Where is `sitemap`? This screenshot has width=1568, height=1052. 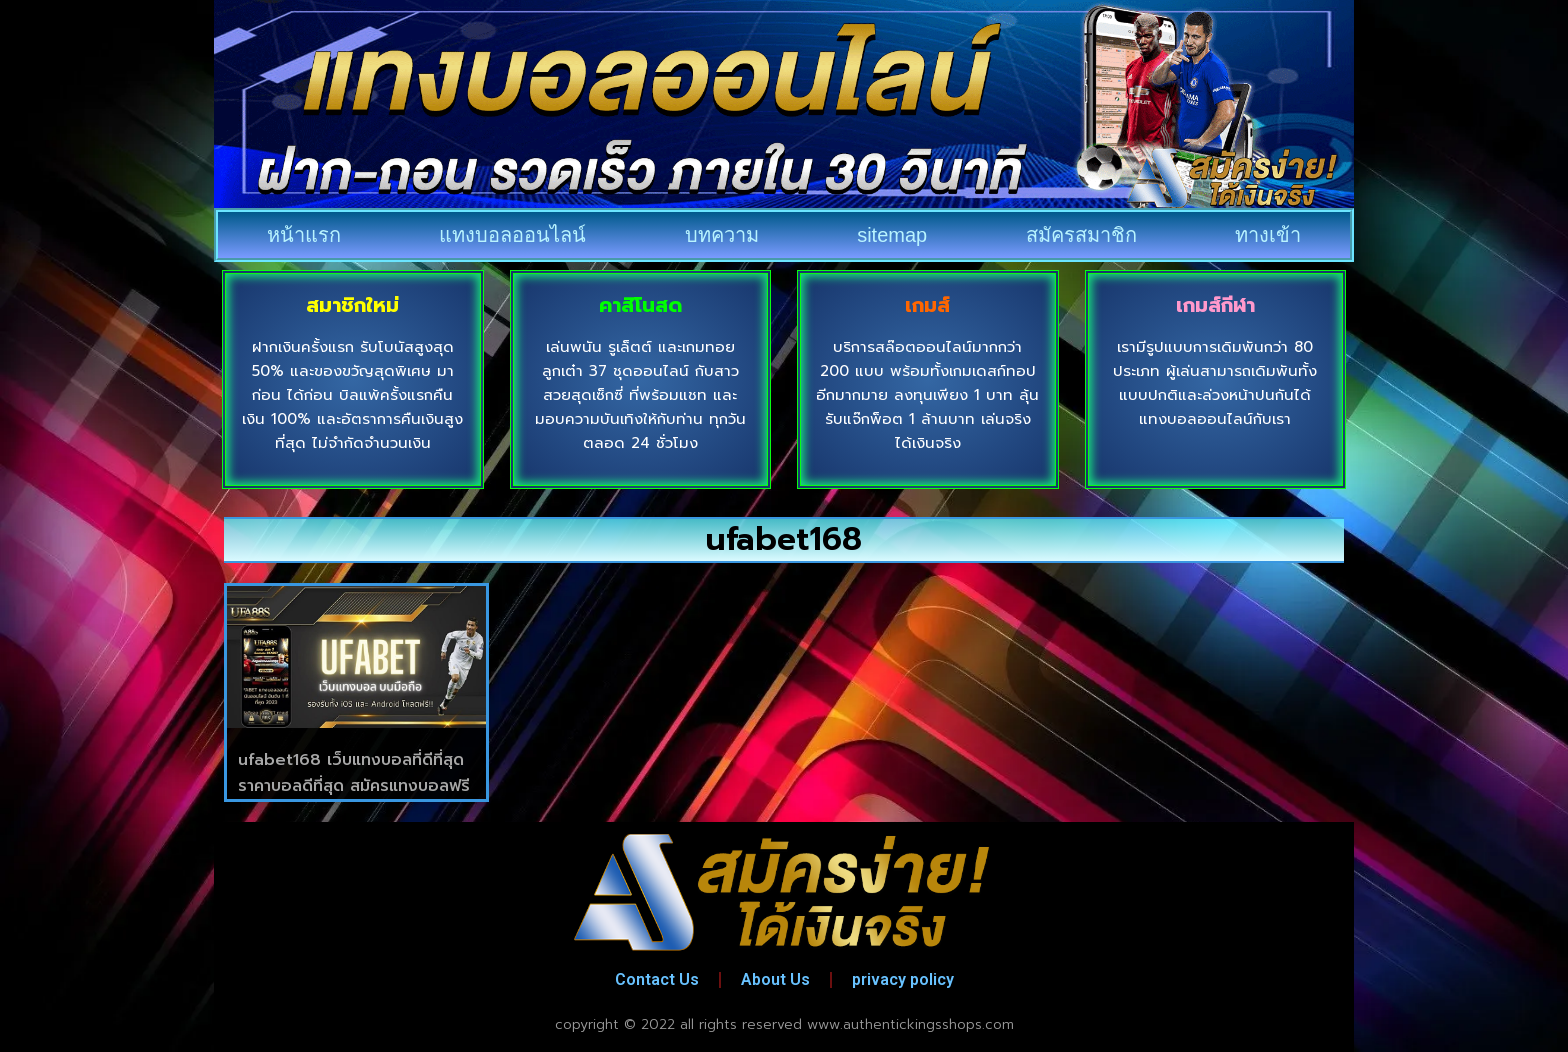 sitemap is located at coordinates (892, 235).